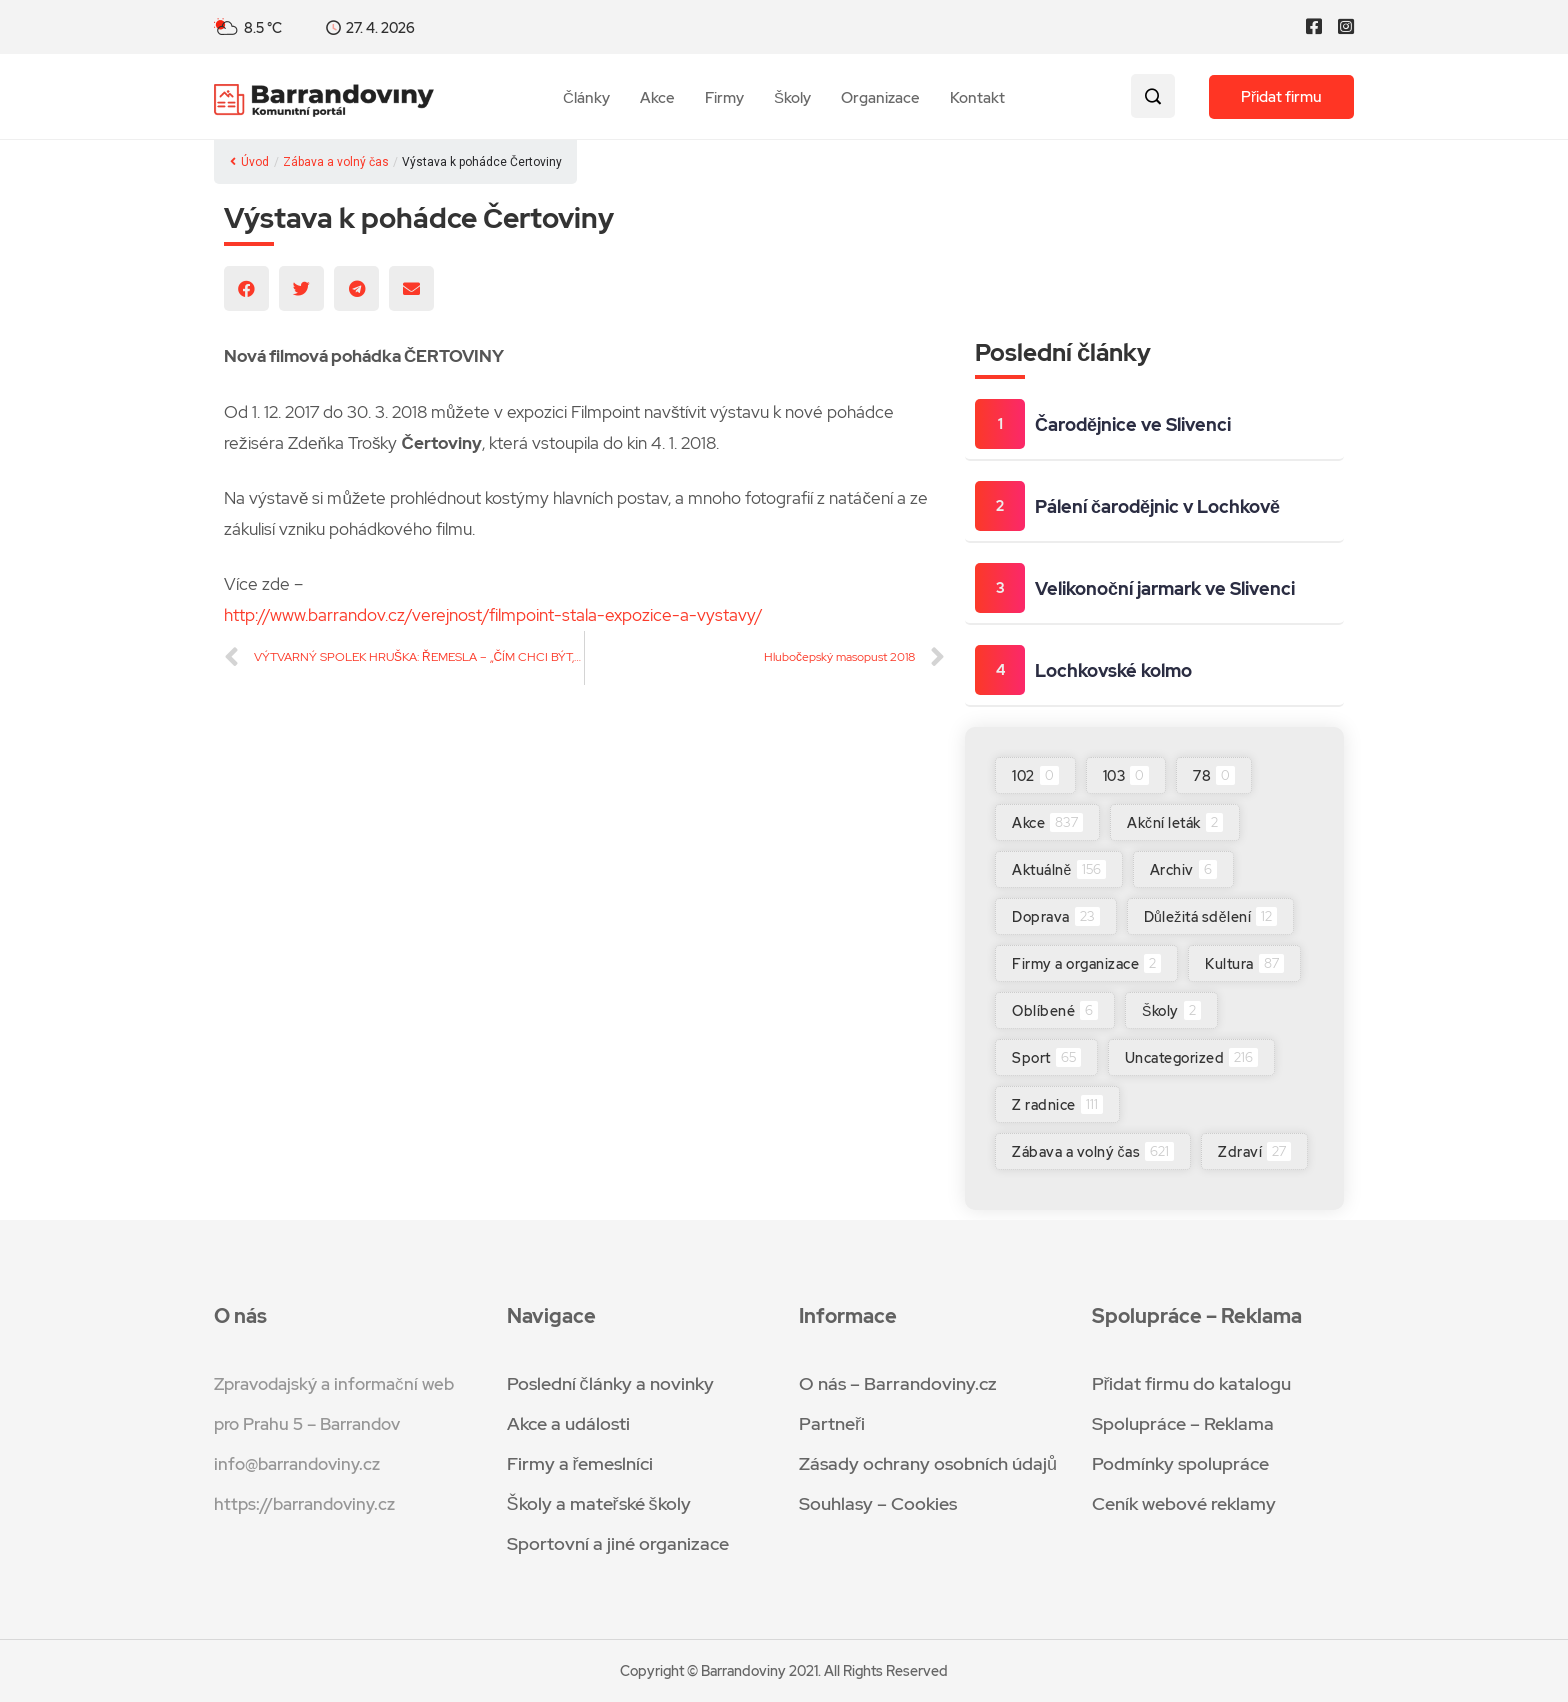 The width and height of the screenshot is (1568, 1702). I want to click on Souhlasy – Cookies, so click(878, 1503).